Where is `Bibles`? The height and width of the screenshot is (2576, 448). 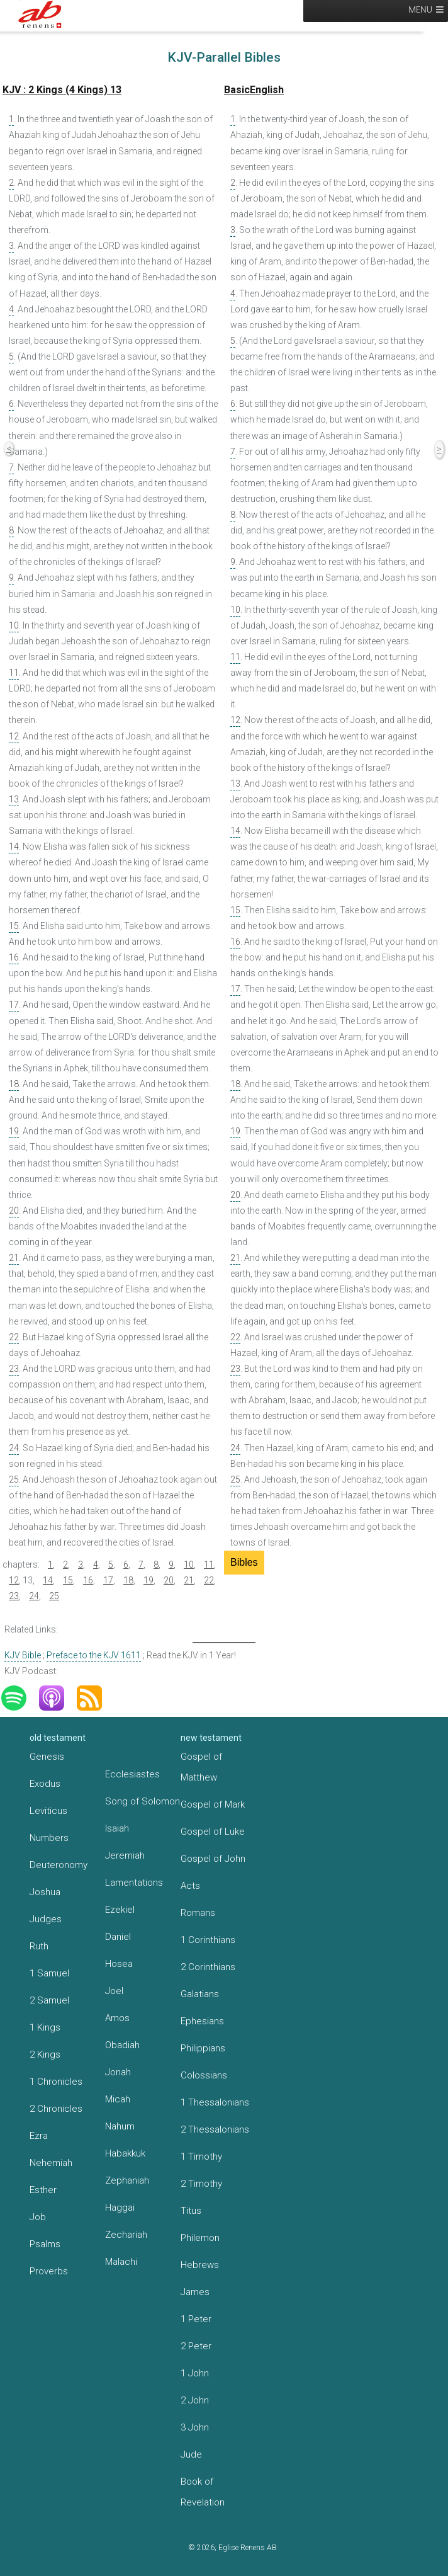 Bibles is located at coordinates (244, 1562).